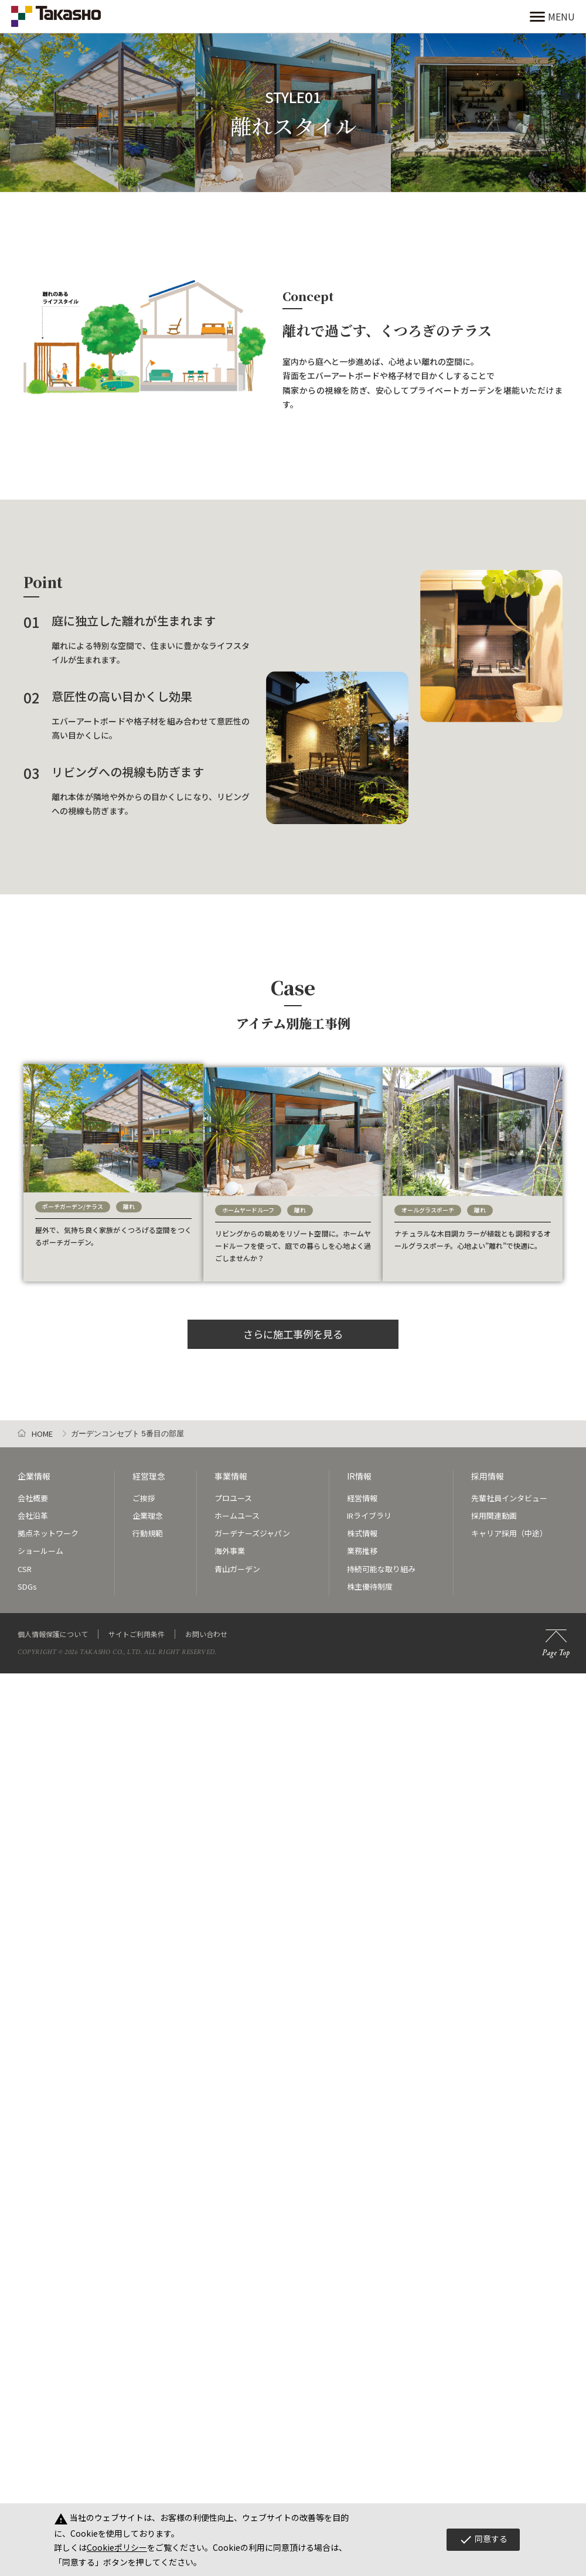 This screenshot has width=586, height=2576. I want to click on ご挨拶, so click(143, 1489).